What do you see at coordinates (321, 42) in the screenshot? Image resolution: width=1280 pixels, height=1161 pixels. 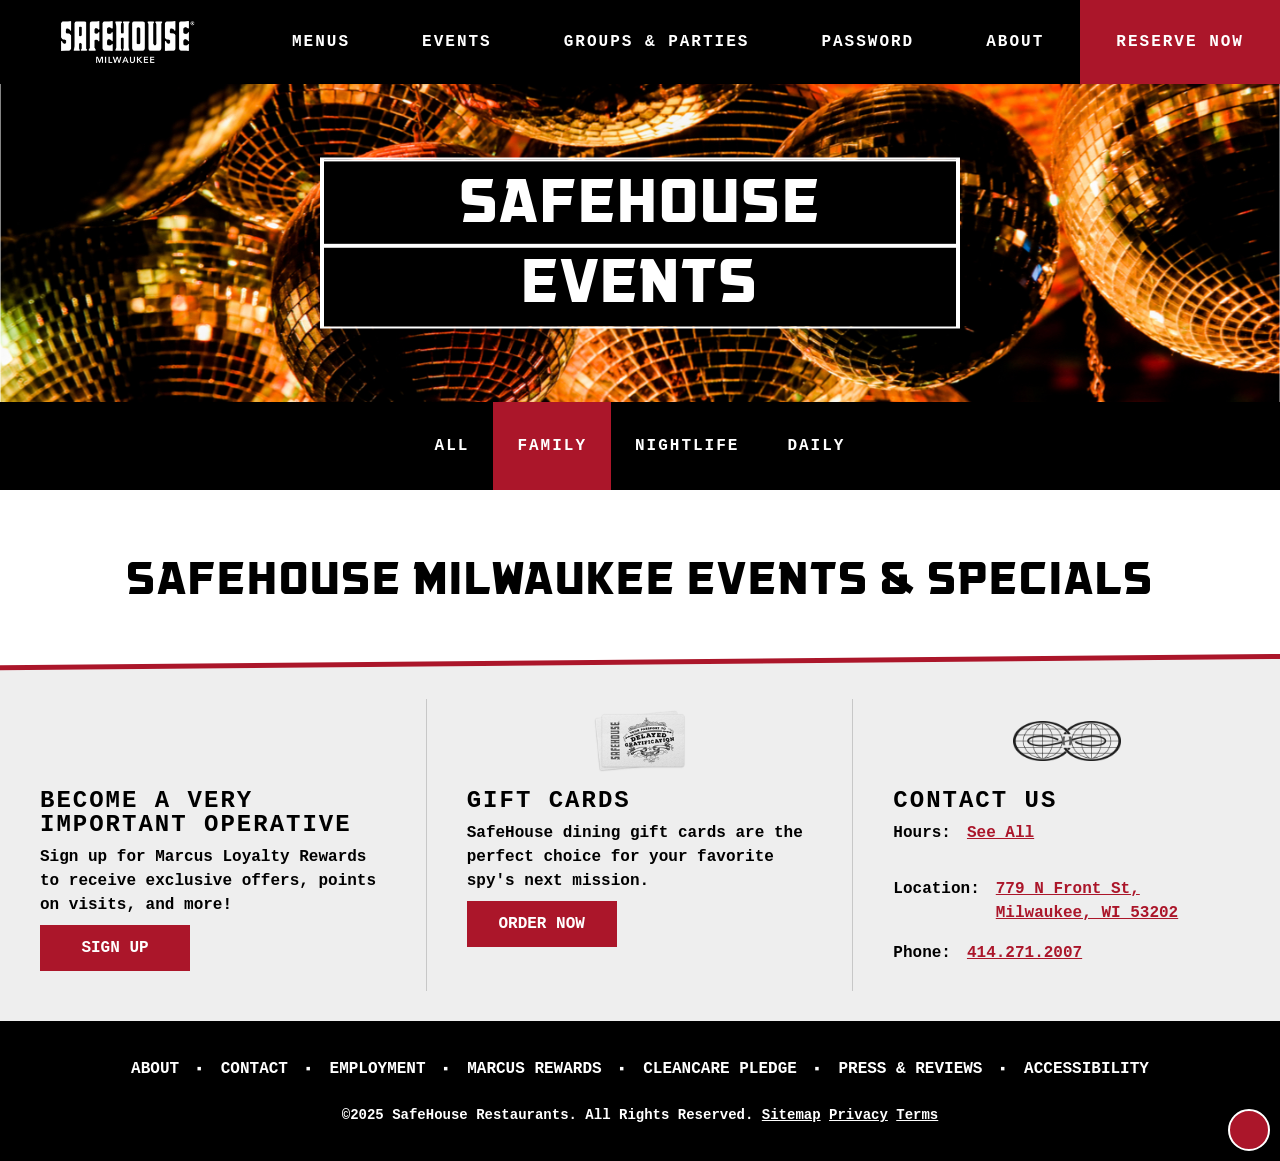 I see `Menus` at bounding box center [321, 42].